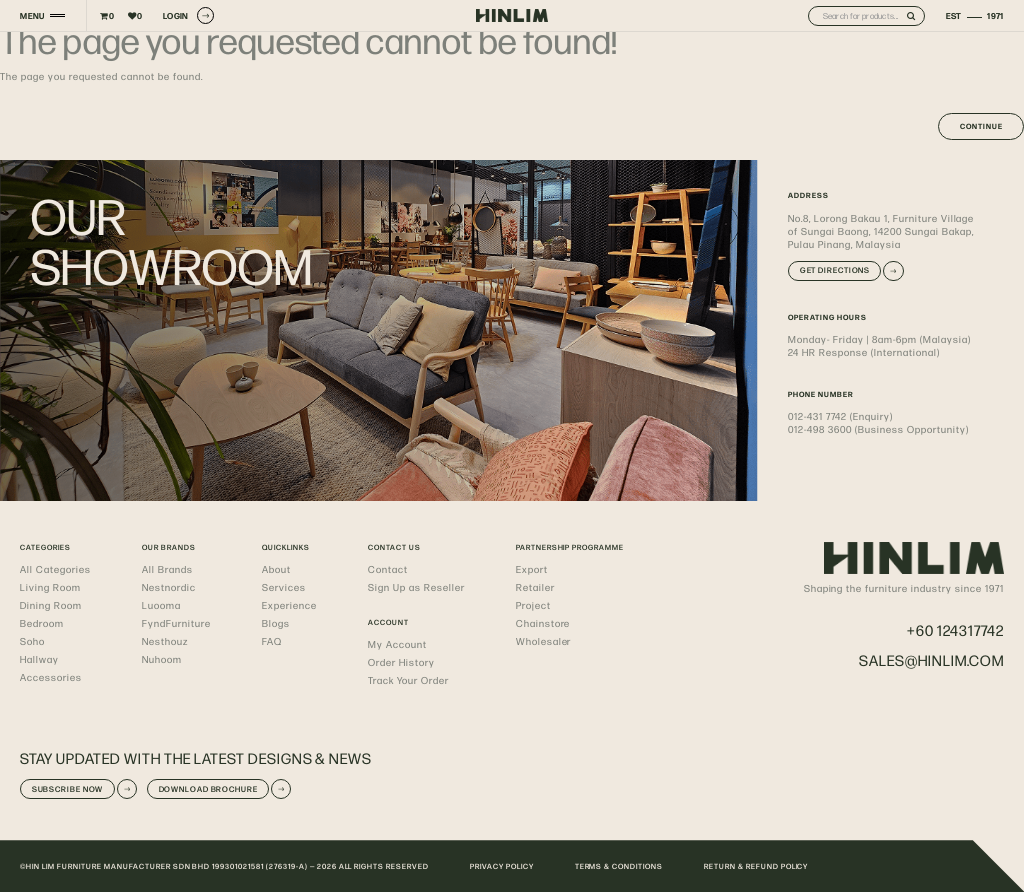 Image resolution: width=1024 pixels, height=892 pixels. Describe the element at coordinates (532, 569) in the screenshot. I see `Export` at that location.